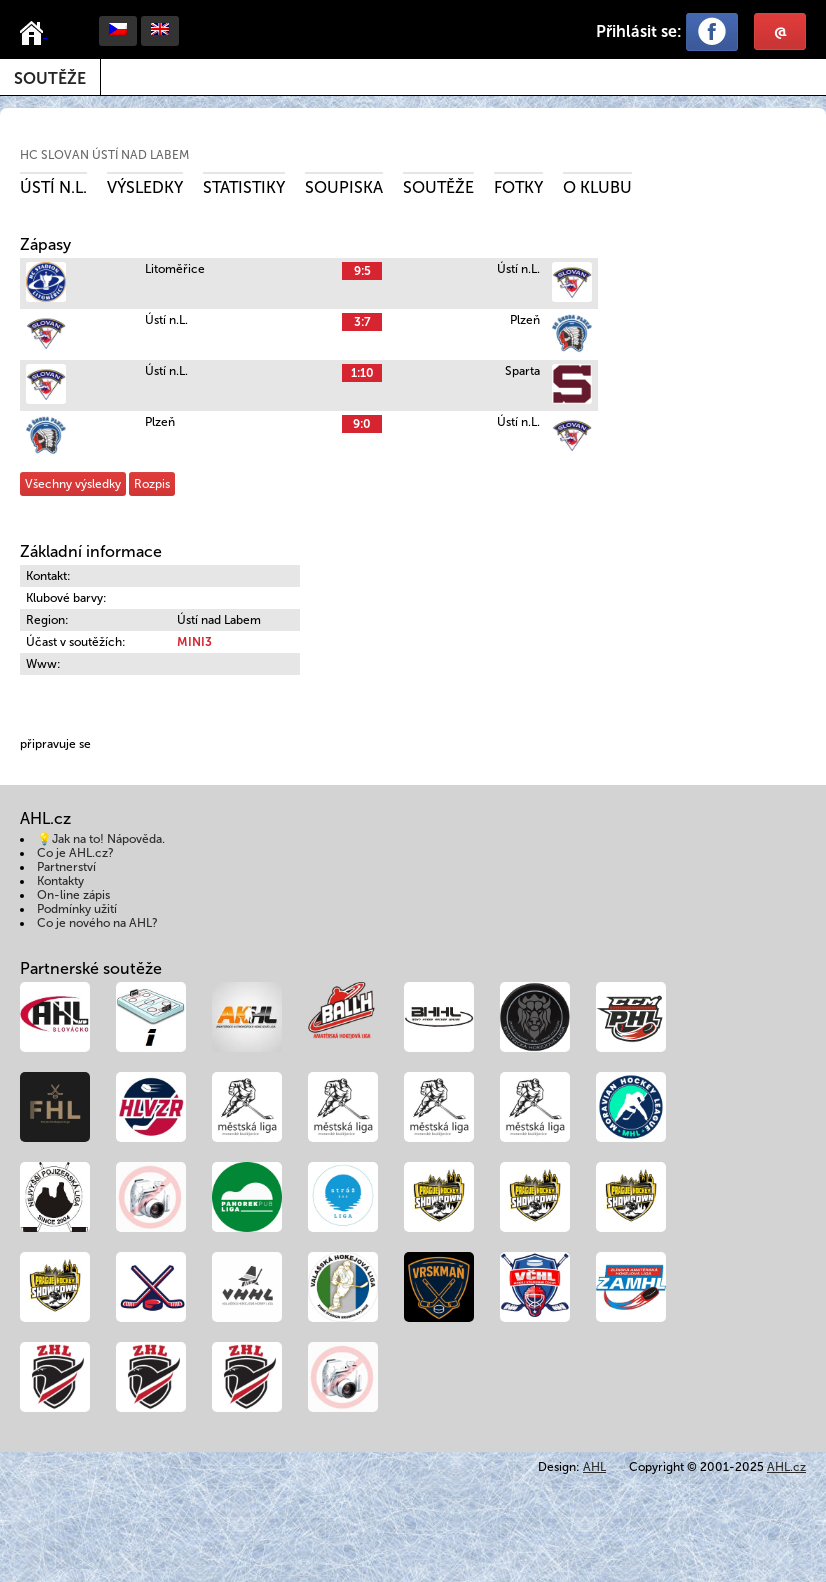 The width and height of the screenshot is (826, 1582). I want to click on Všechny výsledky, so click(73, 484).